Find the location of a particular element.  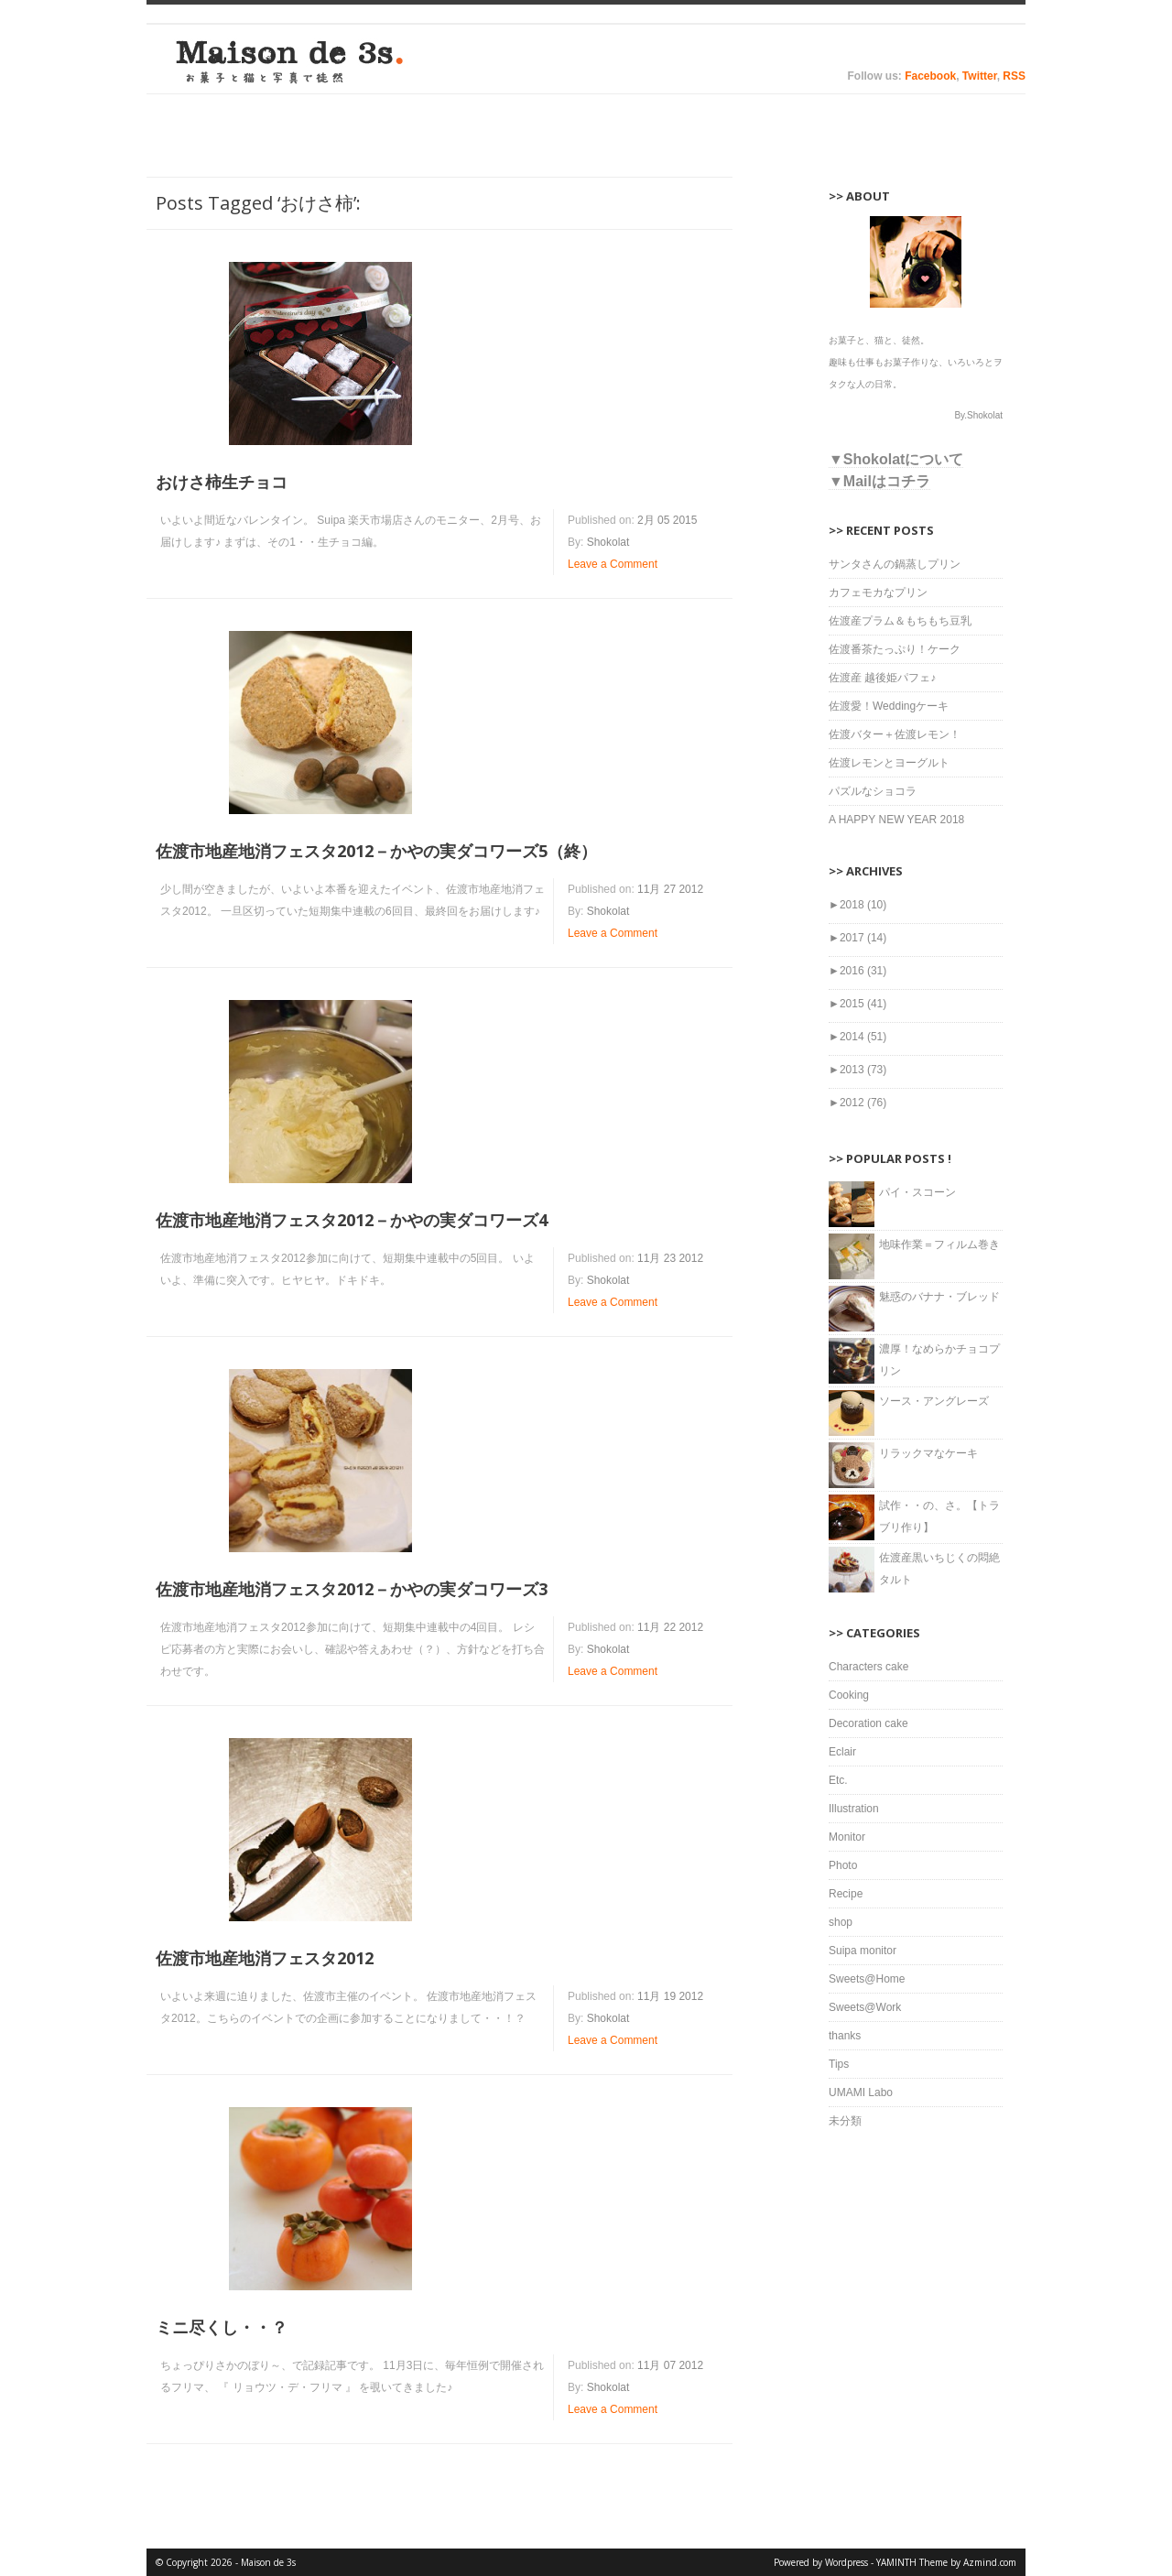

A HAPPY NEW YEAR 2018 is located at coordinates (896, 819).